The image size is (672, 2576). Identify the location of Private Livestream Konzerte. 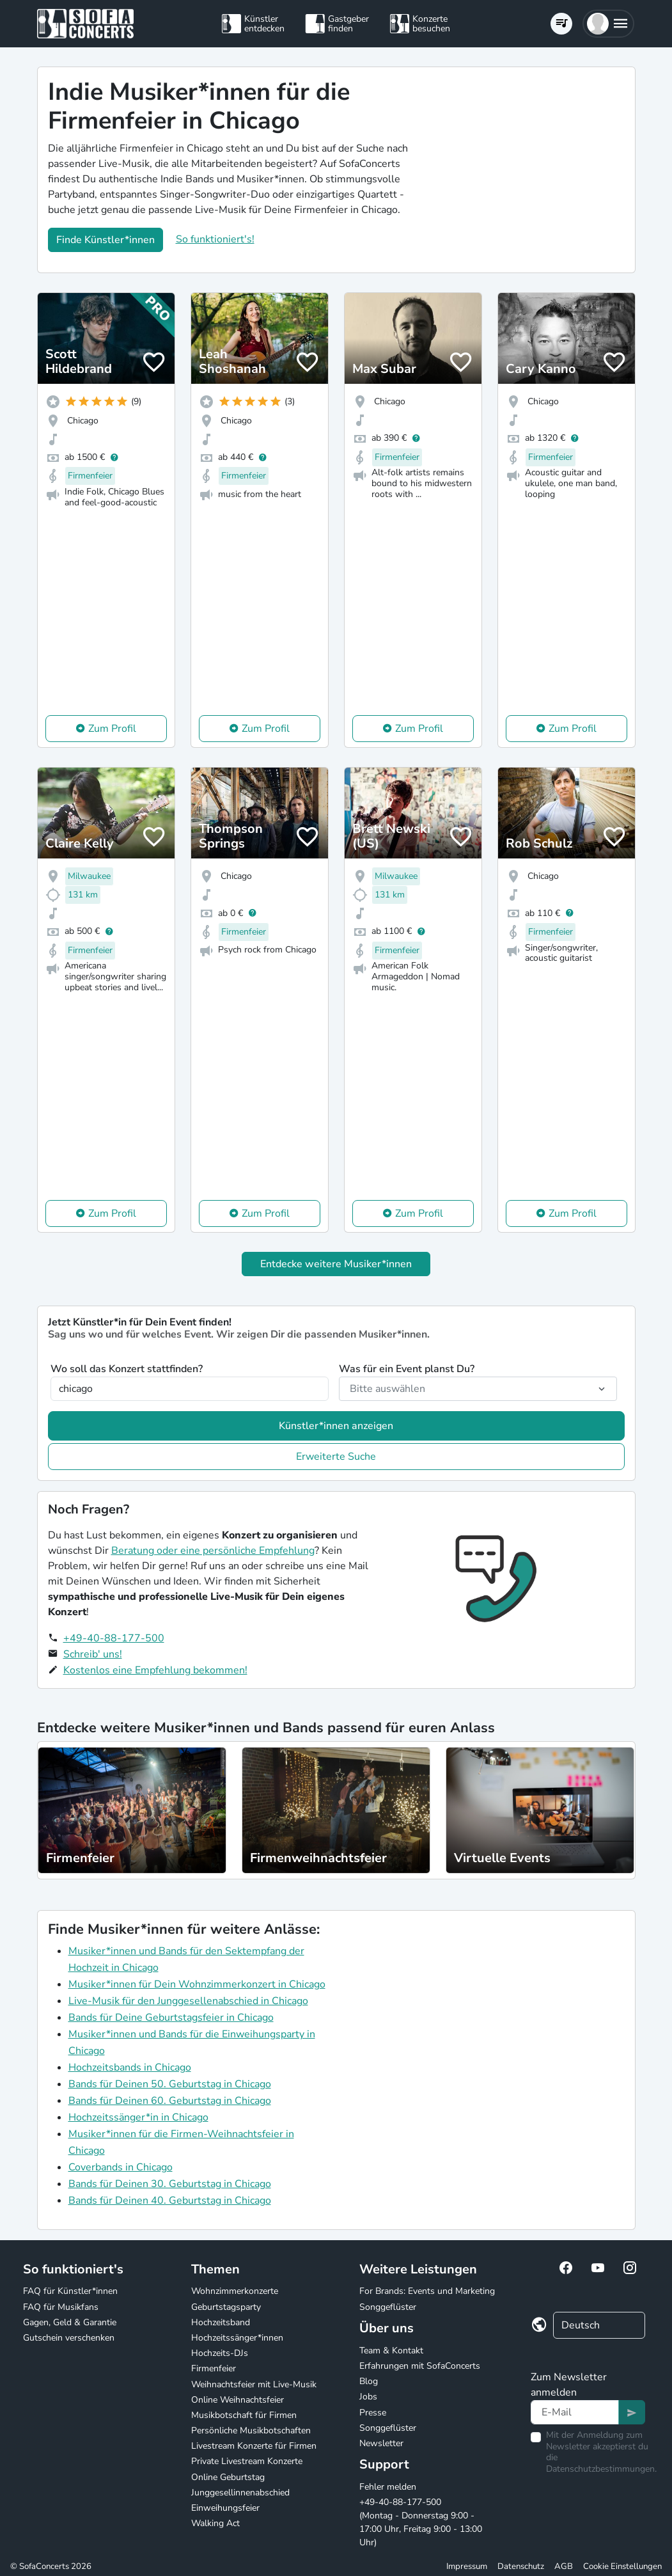
(246, 2461).